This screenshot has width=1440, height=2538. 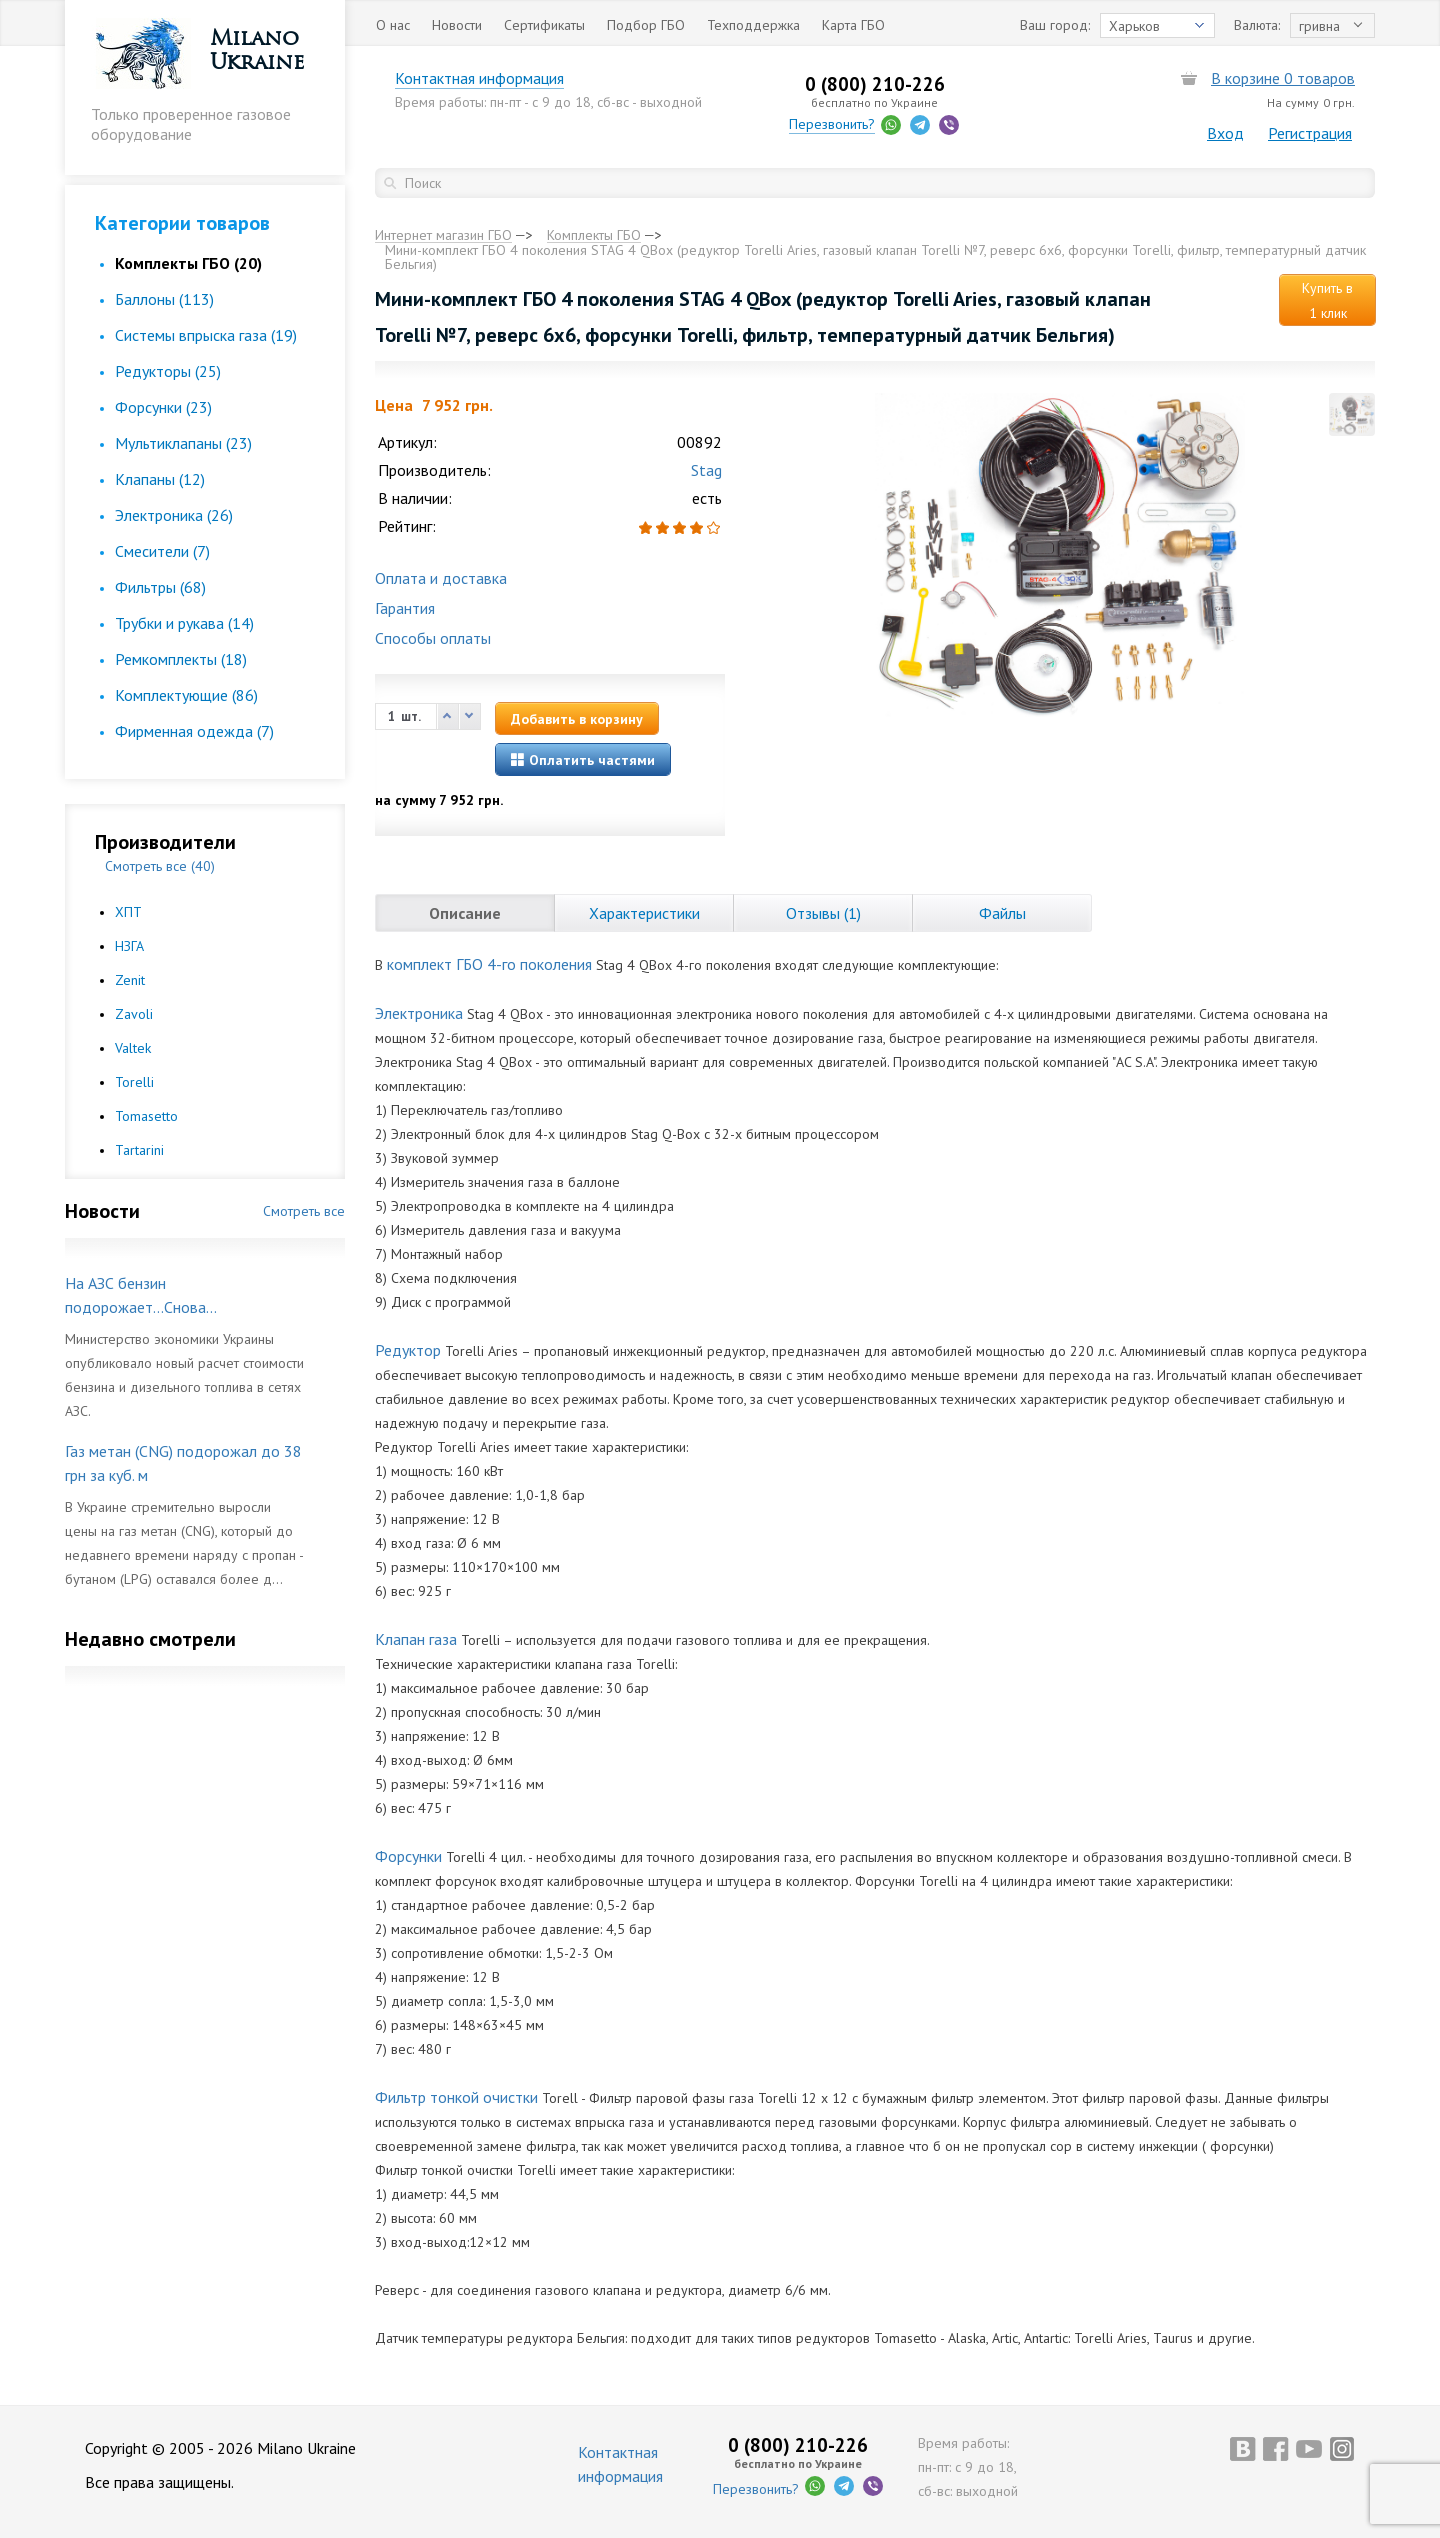 I want to click on Мультиклапаны (23), so click(x=183, y=443).